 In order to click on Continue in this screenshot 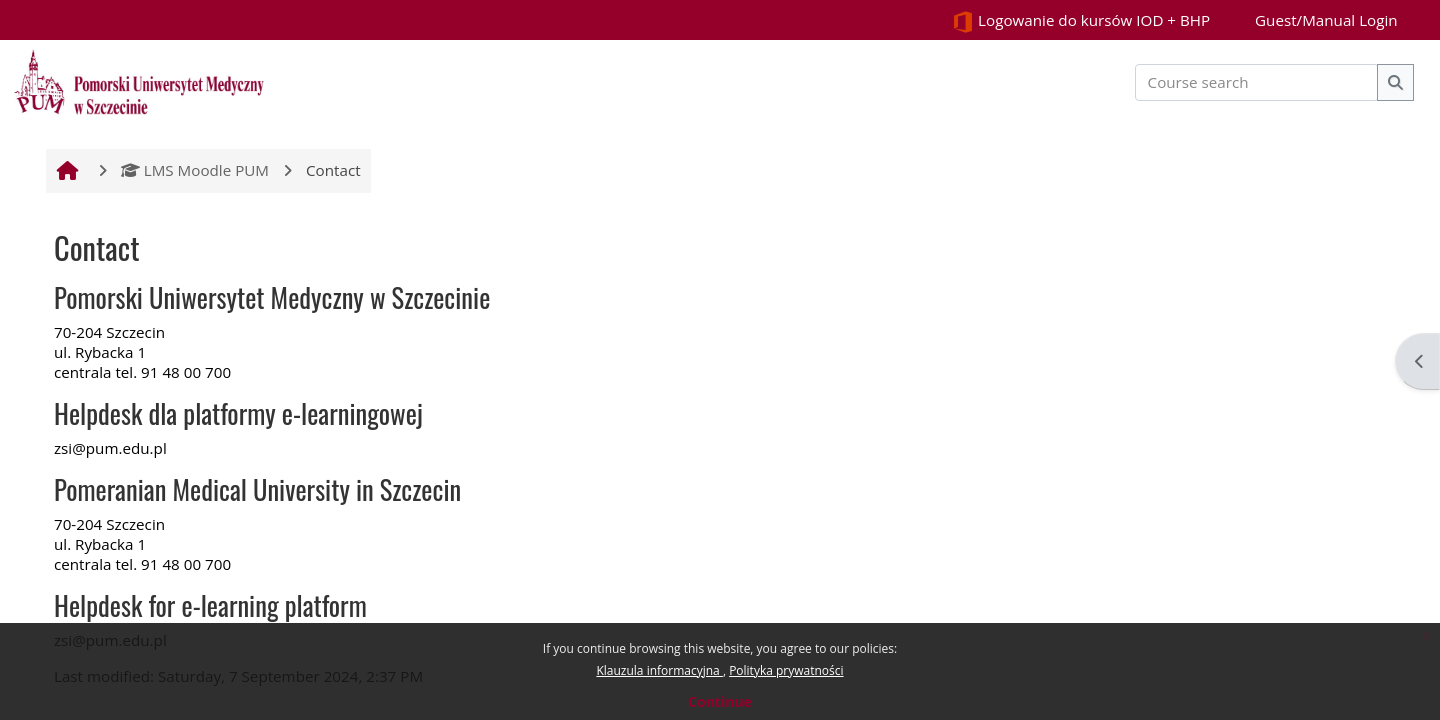, I will do `click(720, 701)`.